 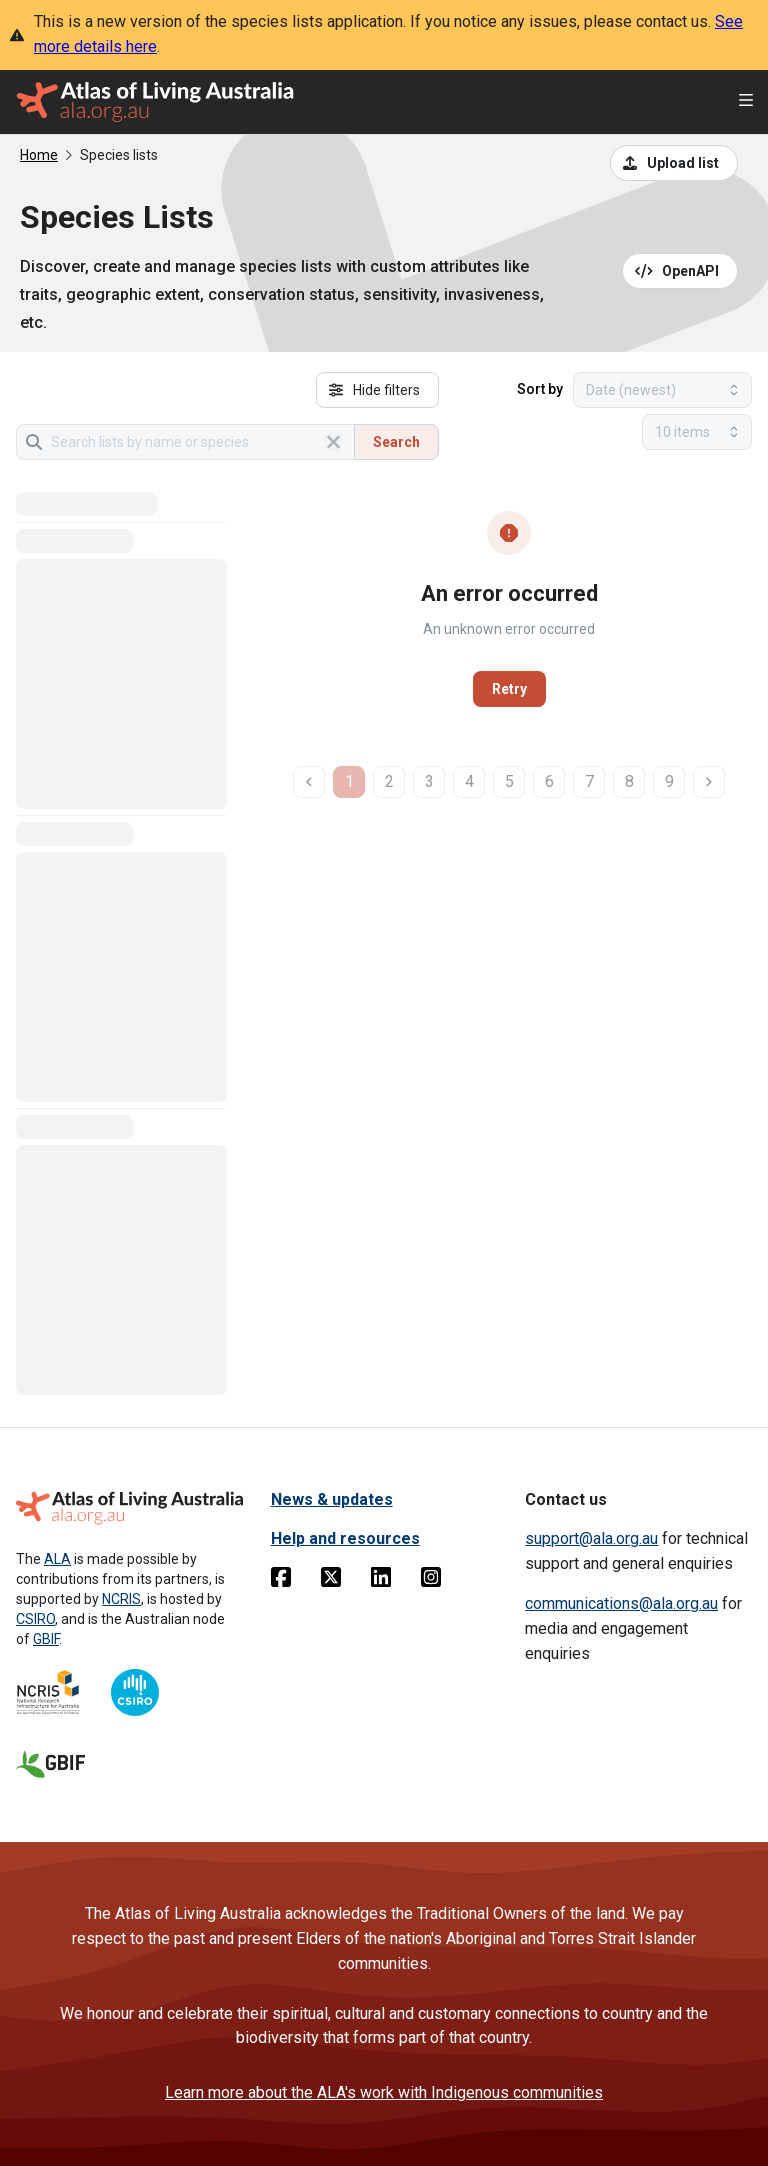 What do you see at coordinates (746, 102) in the screenshot?
I see `[Open menu]` at bounding box center [746, 102].